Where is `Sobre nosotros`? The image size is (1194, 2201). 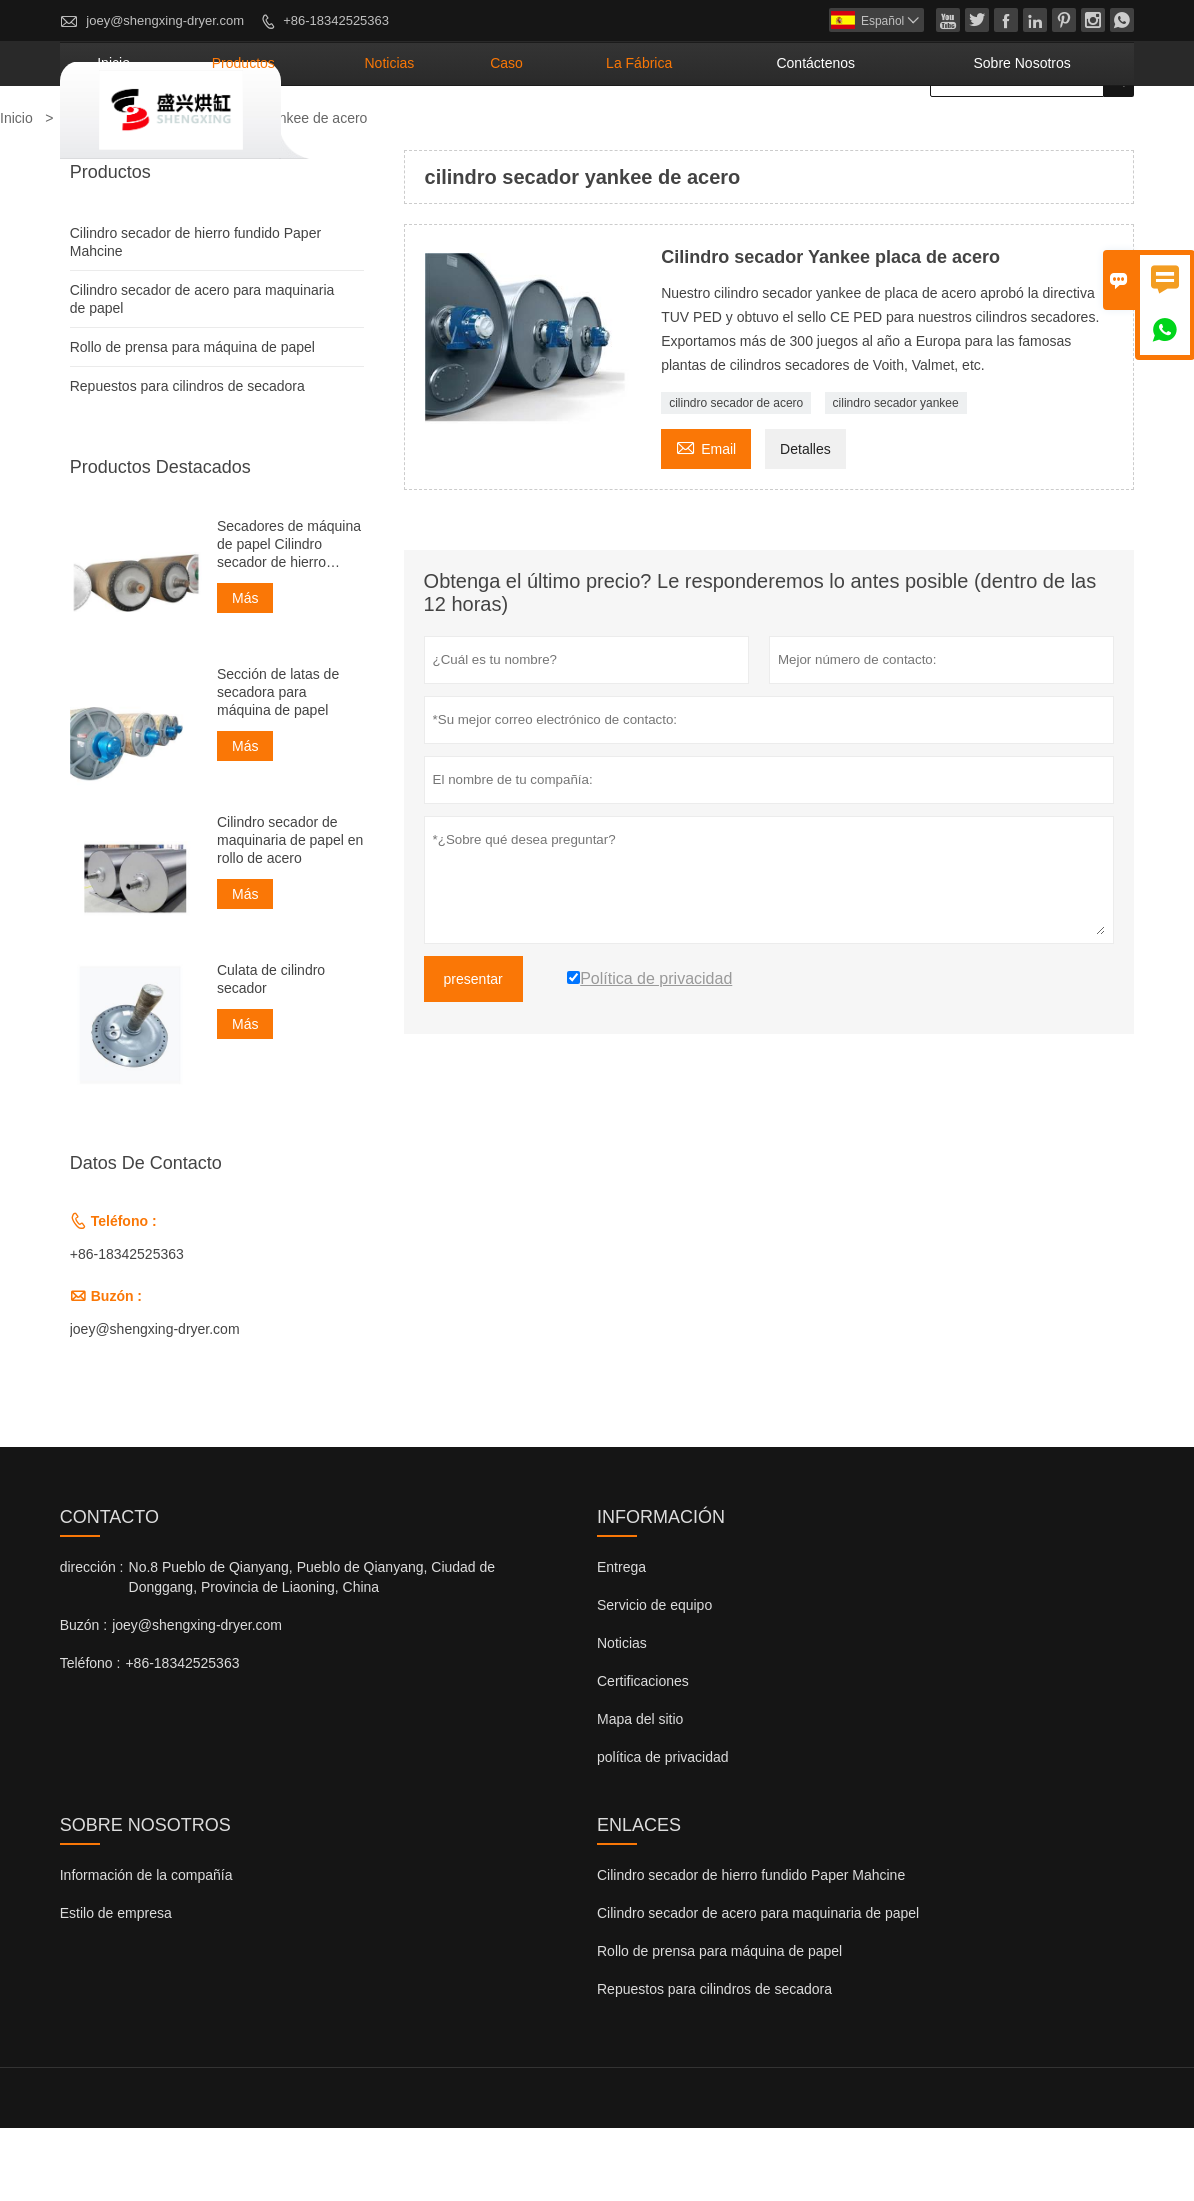 Sobre nosotros is located at coordinates (1048, 135).